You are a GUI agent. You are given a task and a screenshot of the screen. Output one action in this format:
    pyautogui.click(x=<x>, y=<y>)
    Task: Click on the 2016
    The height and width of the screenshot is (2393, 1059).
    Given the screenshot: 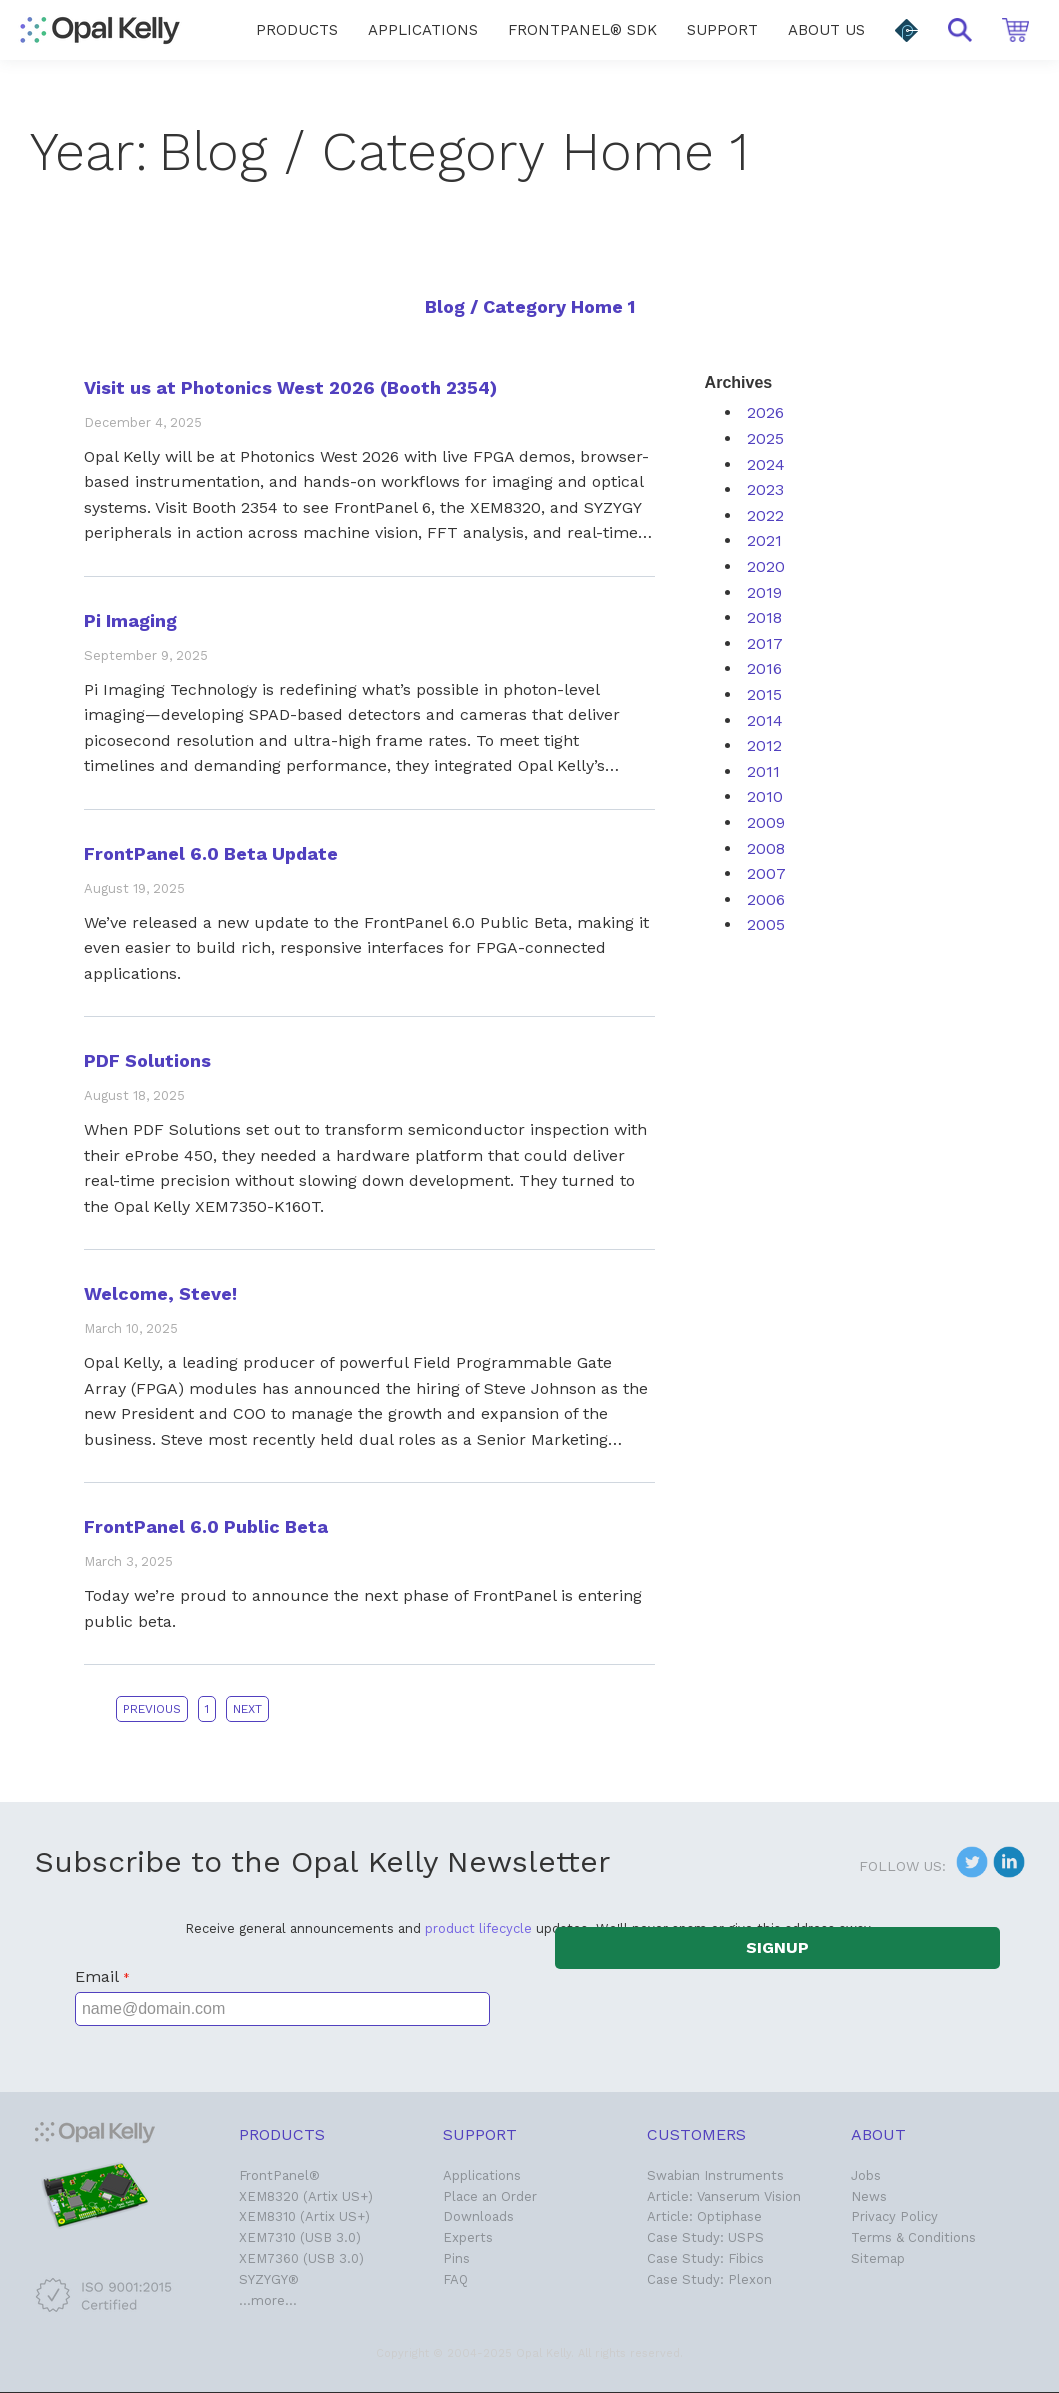 What is the action you would take?
    pyautogui.click(x=764, y=668)
    